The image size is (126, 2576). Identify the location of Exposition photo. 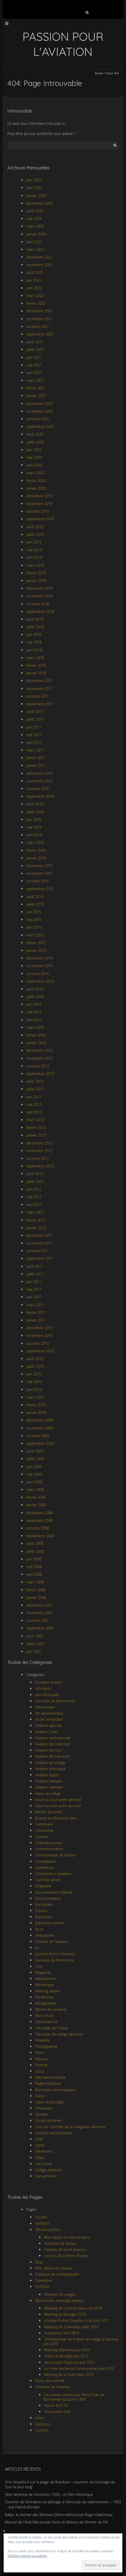
(49, 1922).